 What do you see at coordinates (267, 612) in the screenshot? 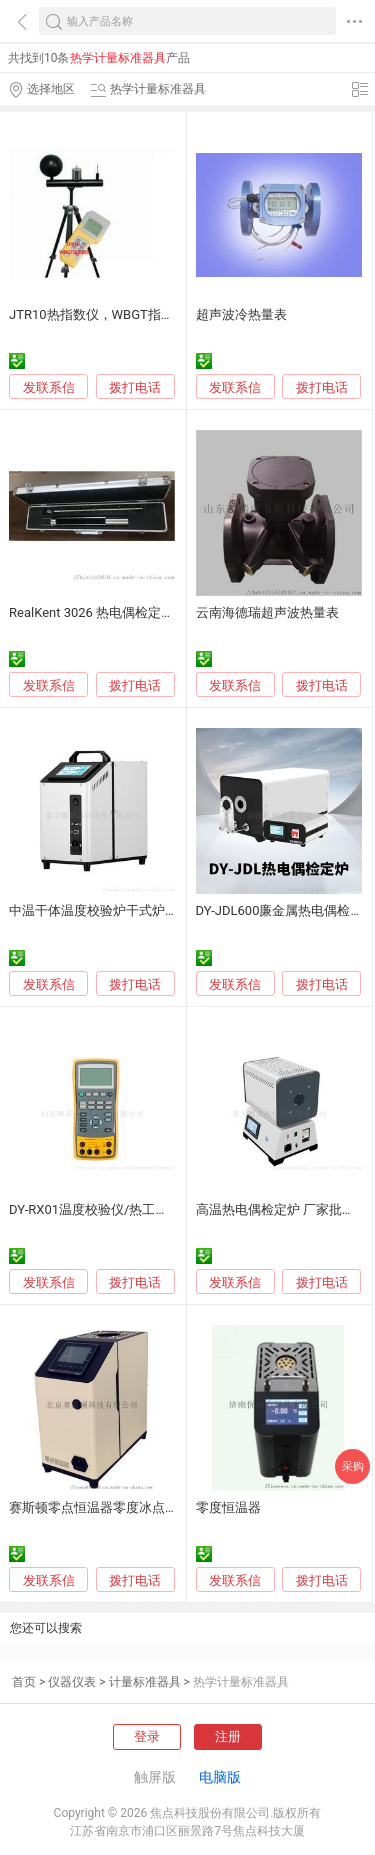
I see `云南海德瑞超声波热量表` at bounding box center [267, 612].